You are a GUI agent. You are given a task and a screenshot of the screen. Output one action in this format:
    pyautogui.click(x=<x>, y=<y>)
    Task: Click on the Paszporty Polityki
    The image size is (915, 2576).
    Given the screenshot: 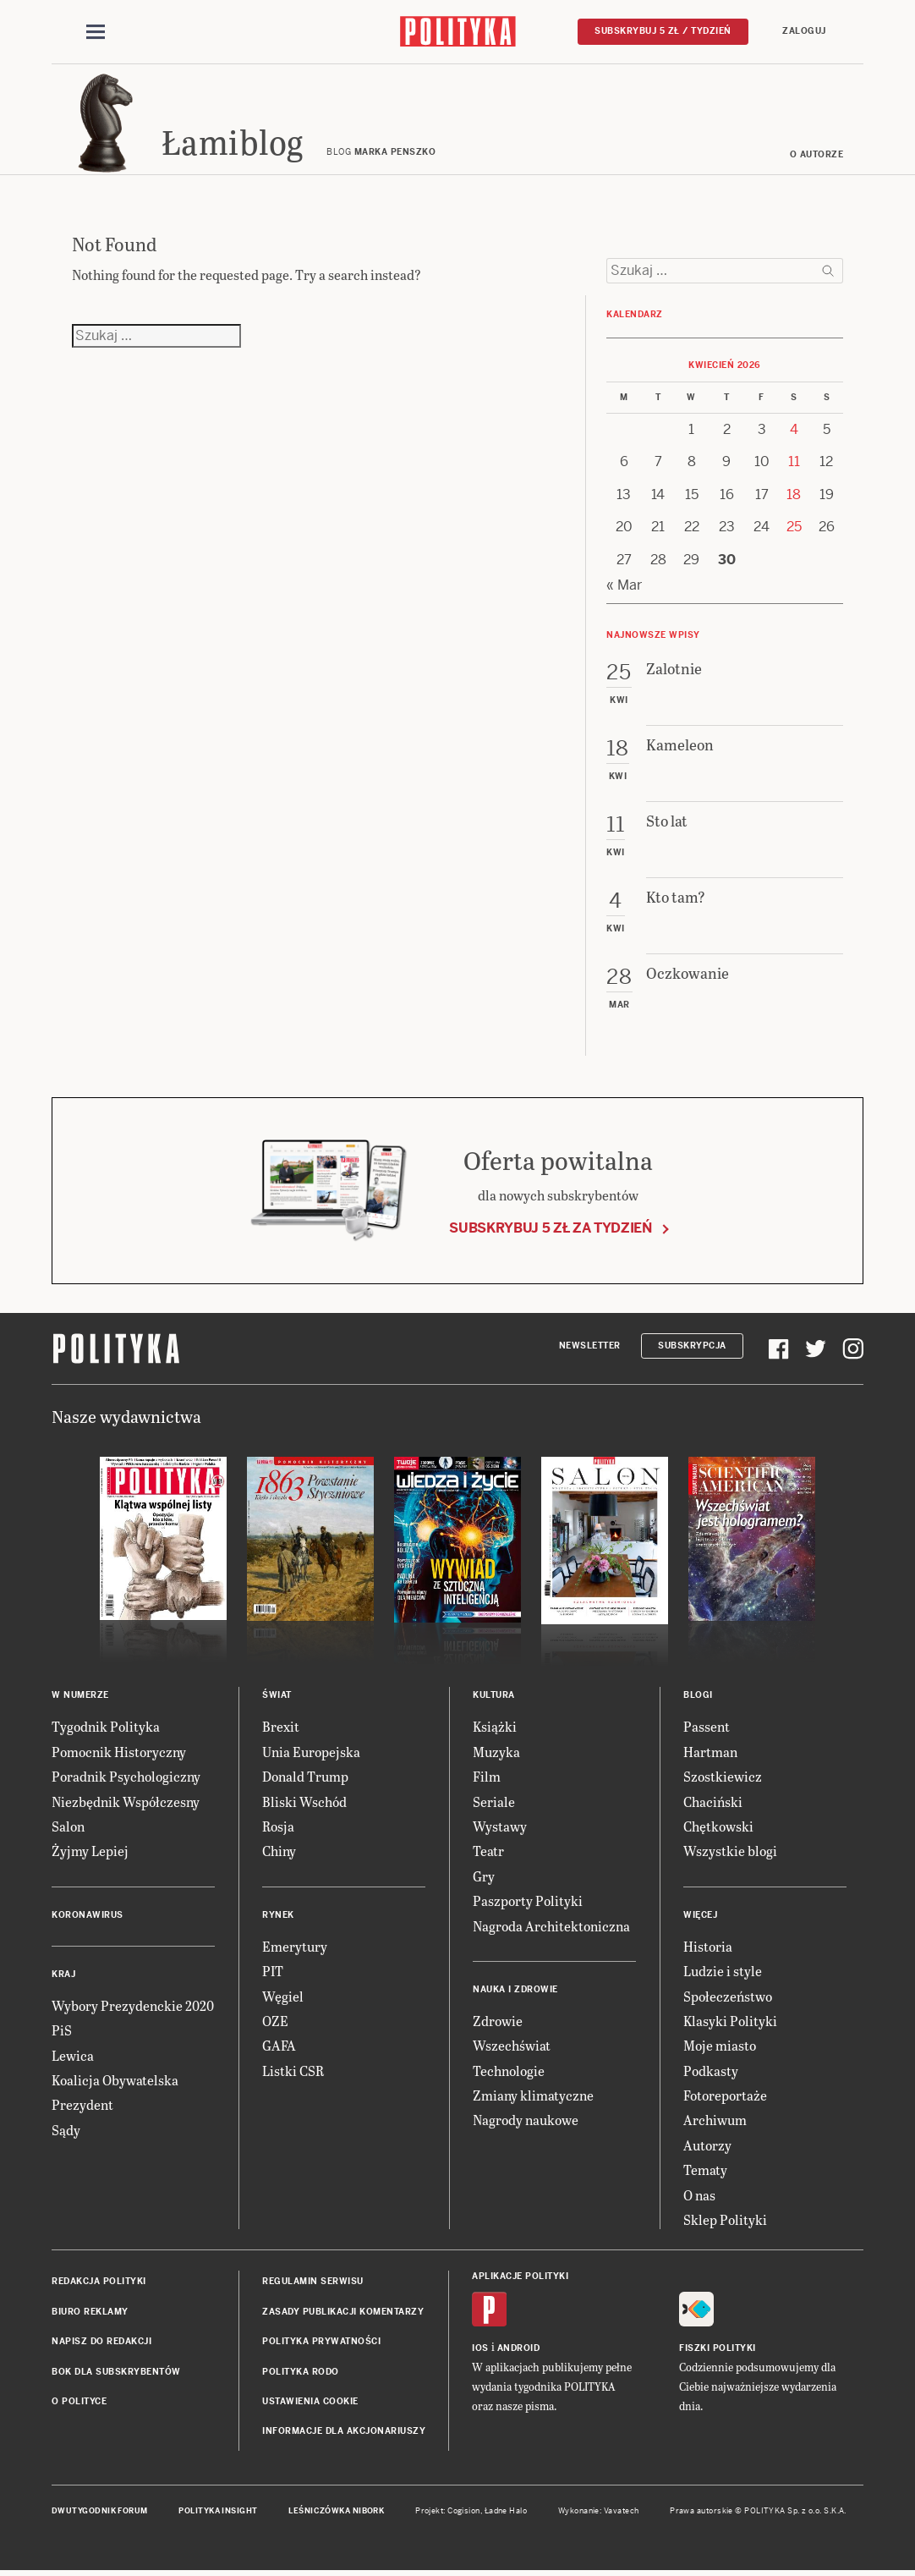 What is the action you would take?
    pyautogui.click(x=528, y=1901)
    